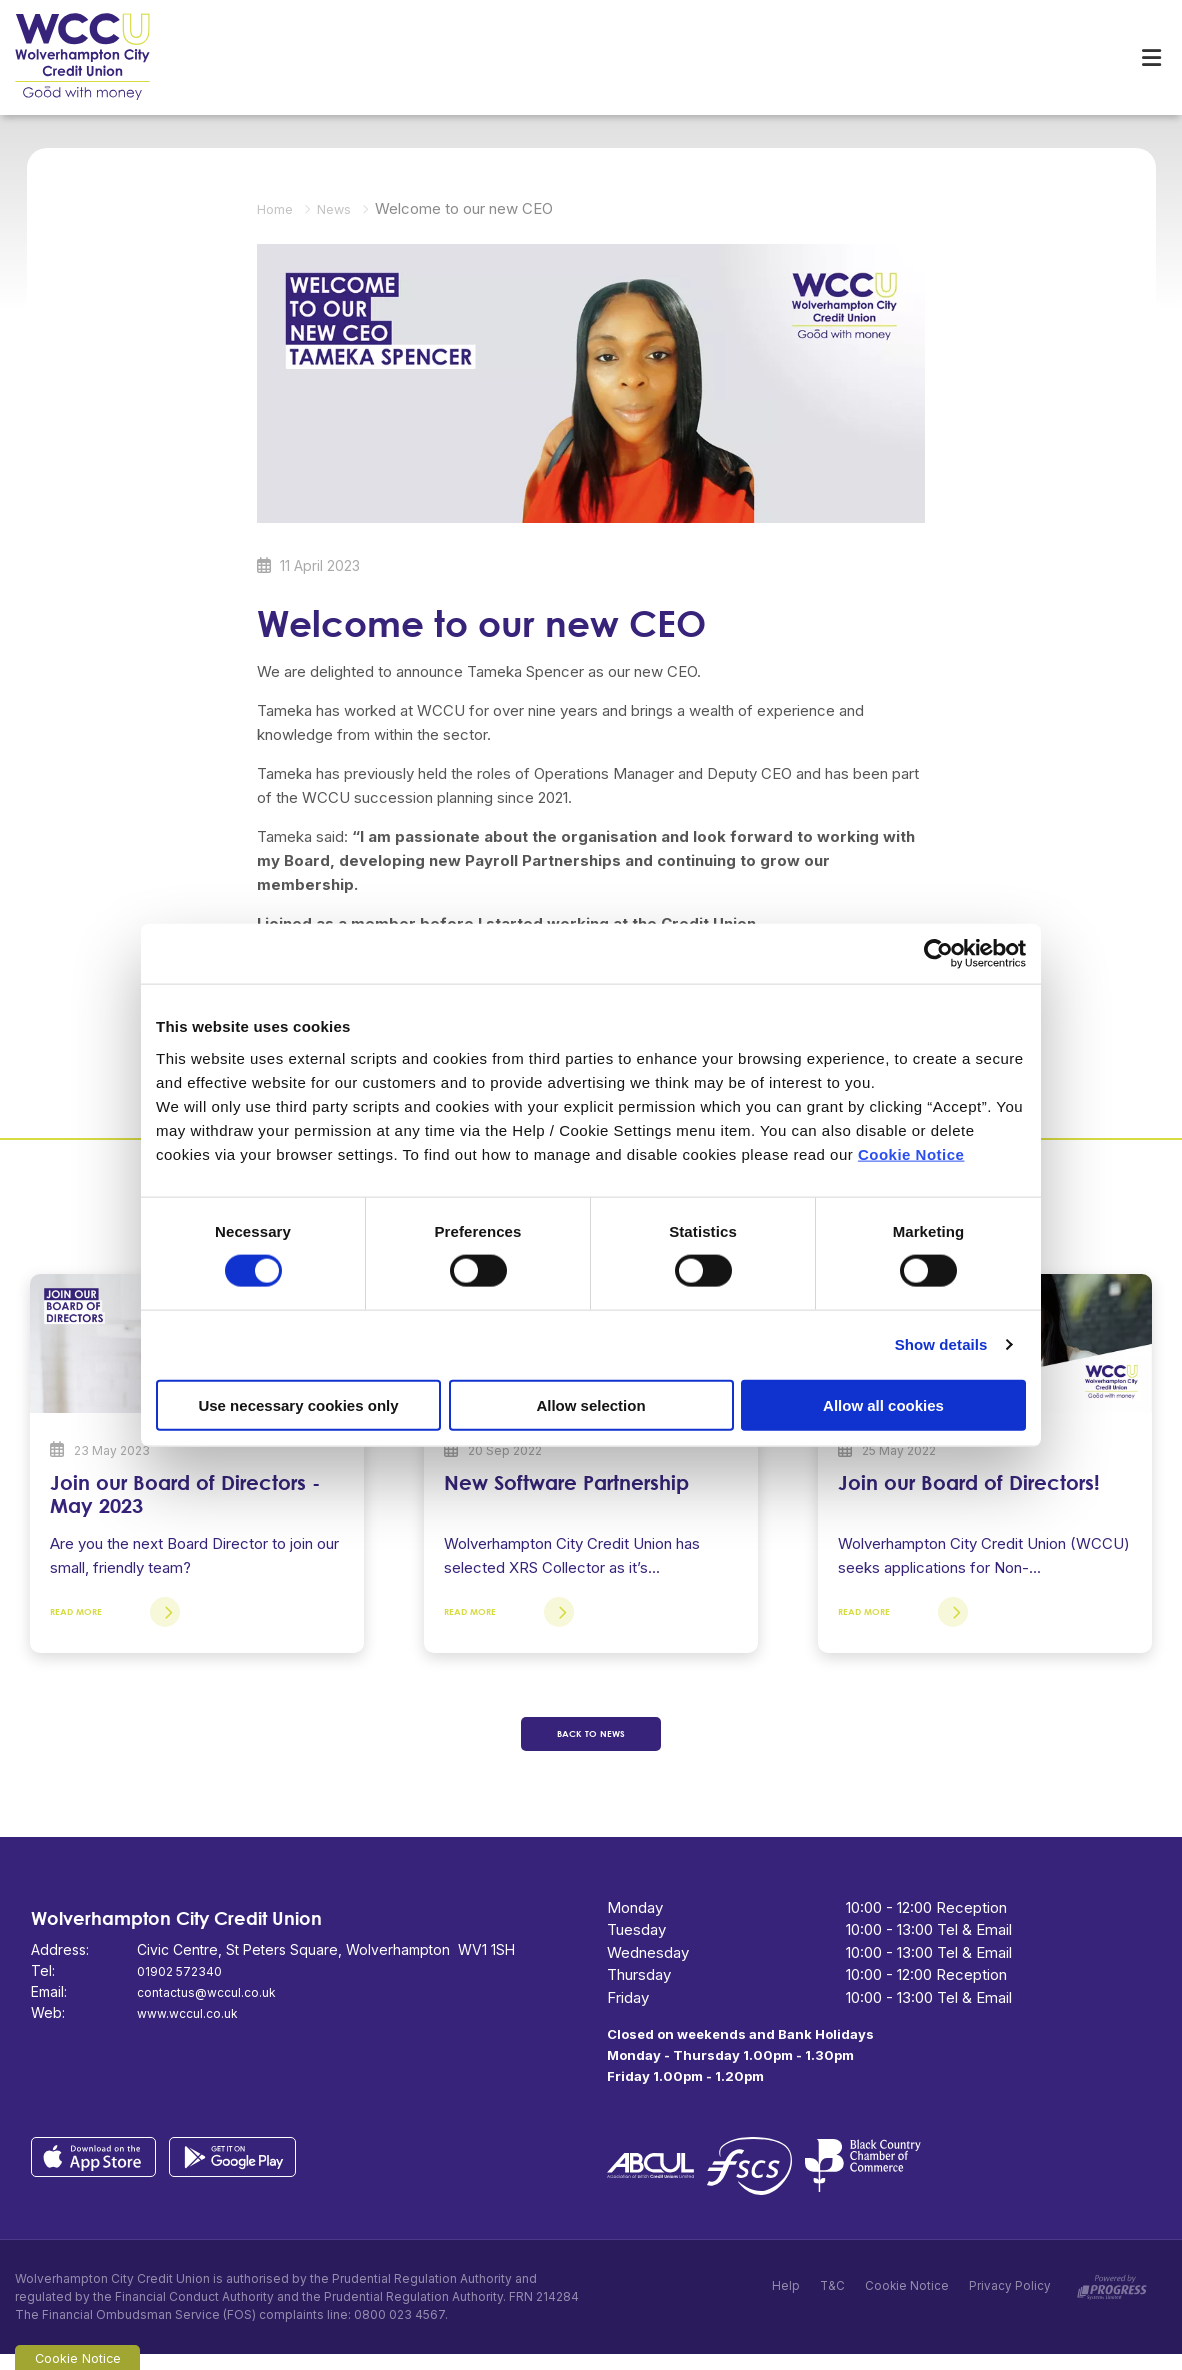 This screenshot has height=2370, width=1182. What do you see at coordinates (784, 2303) in the screenshot?
I see `Help` at bounding box center [784, 2303].